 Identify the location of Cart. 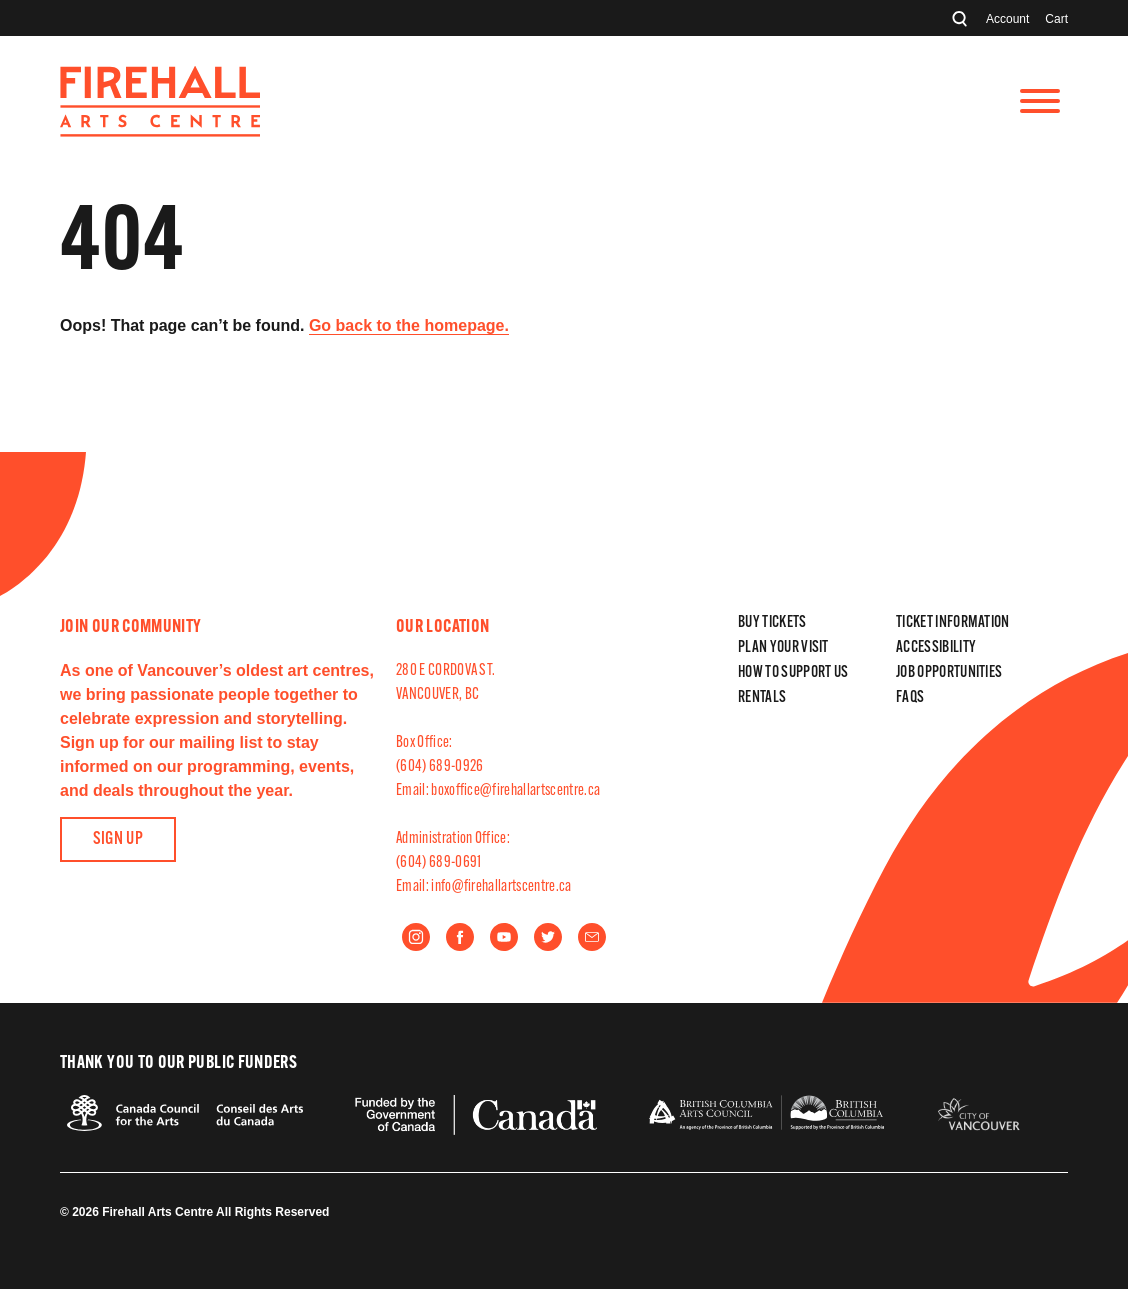
(1056, 19).